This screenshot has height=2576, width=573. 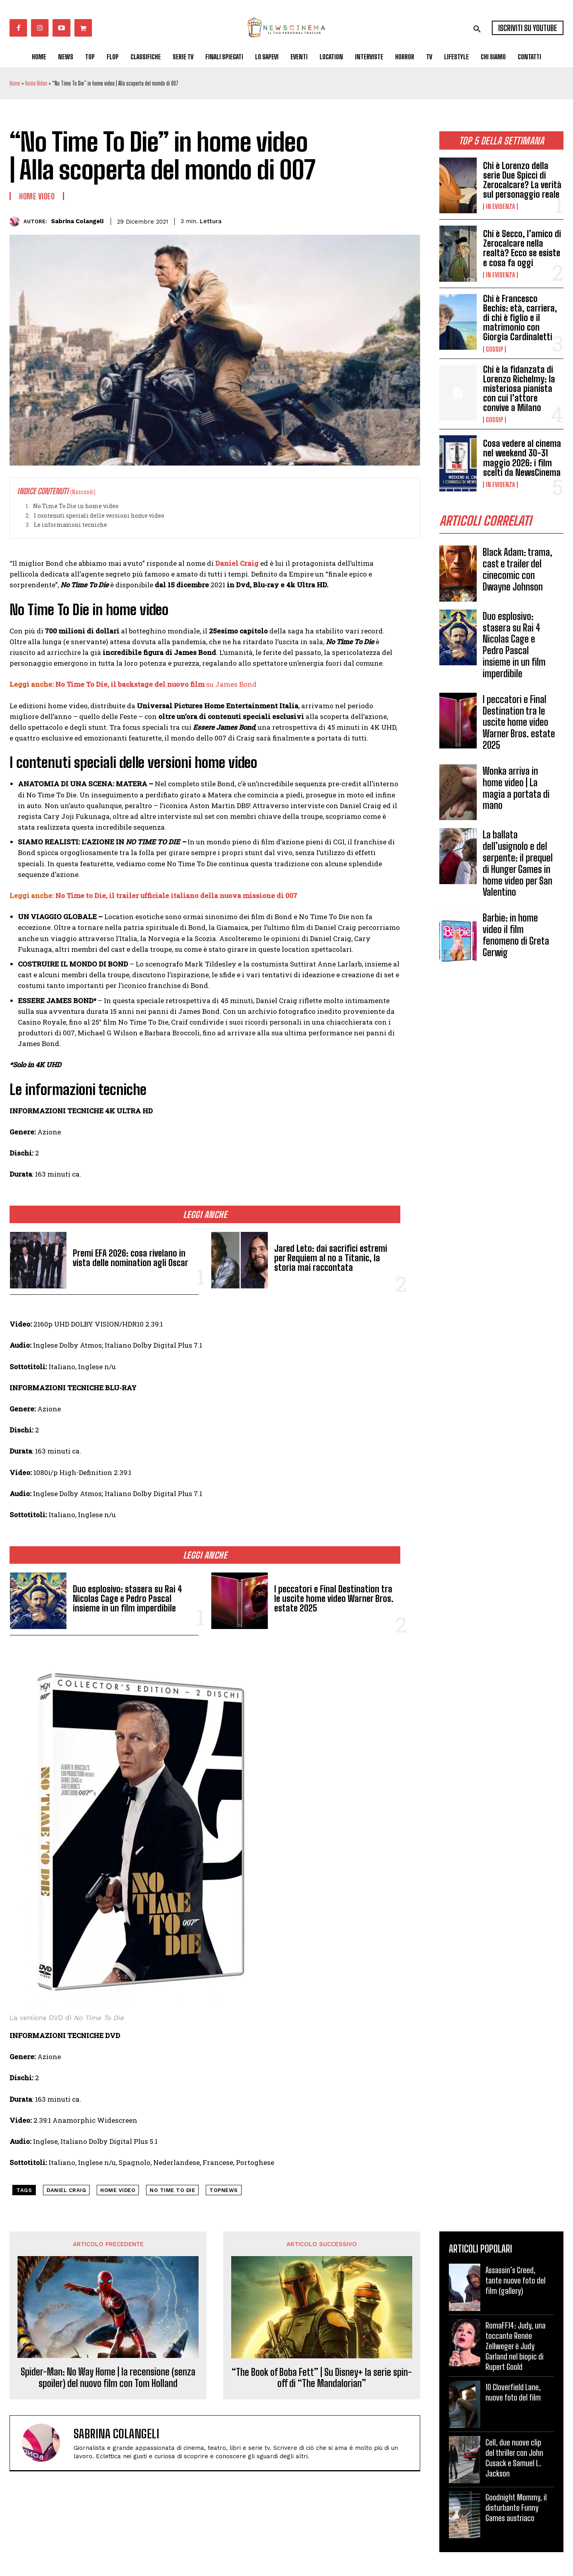 What do you see at coordinates (15, 83) in the screenshot?
I see `Home` at bounding box center [15, 83].